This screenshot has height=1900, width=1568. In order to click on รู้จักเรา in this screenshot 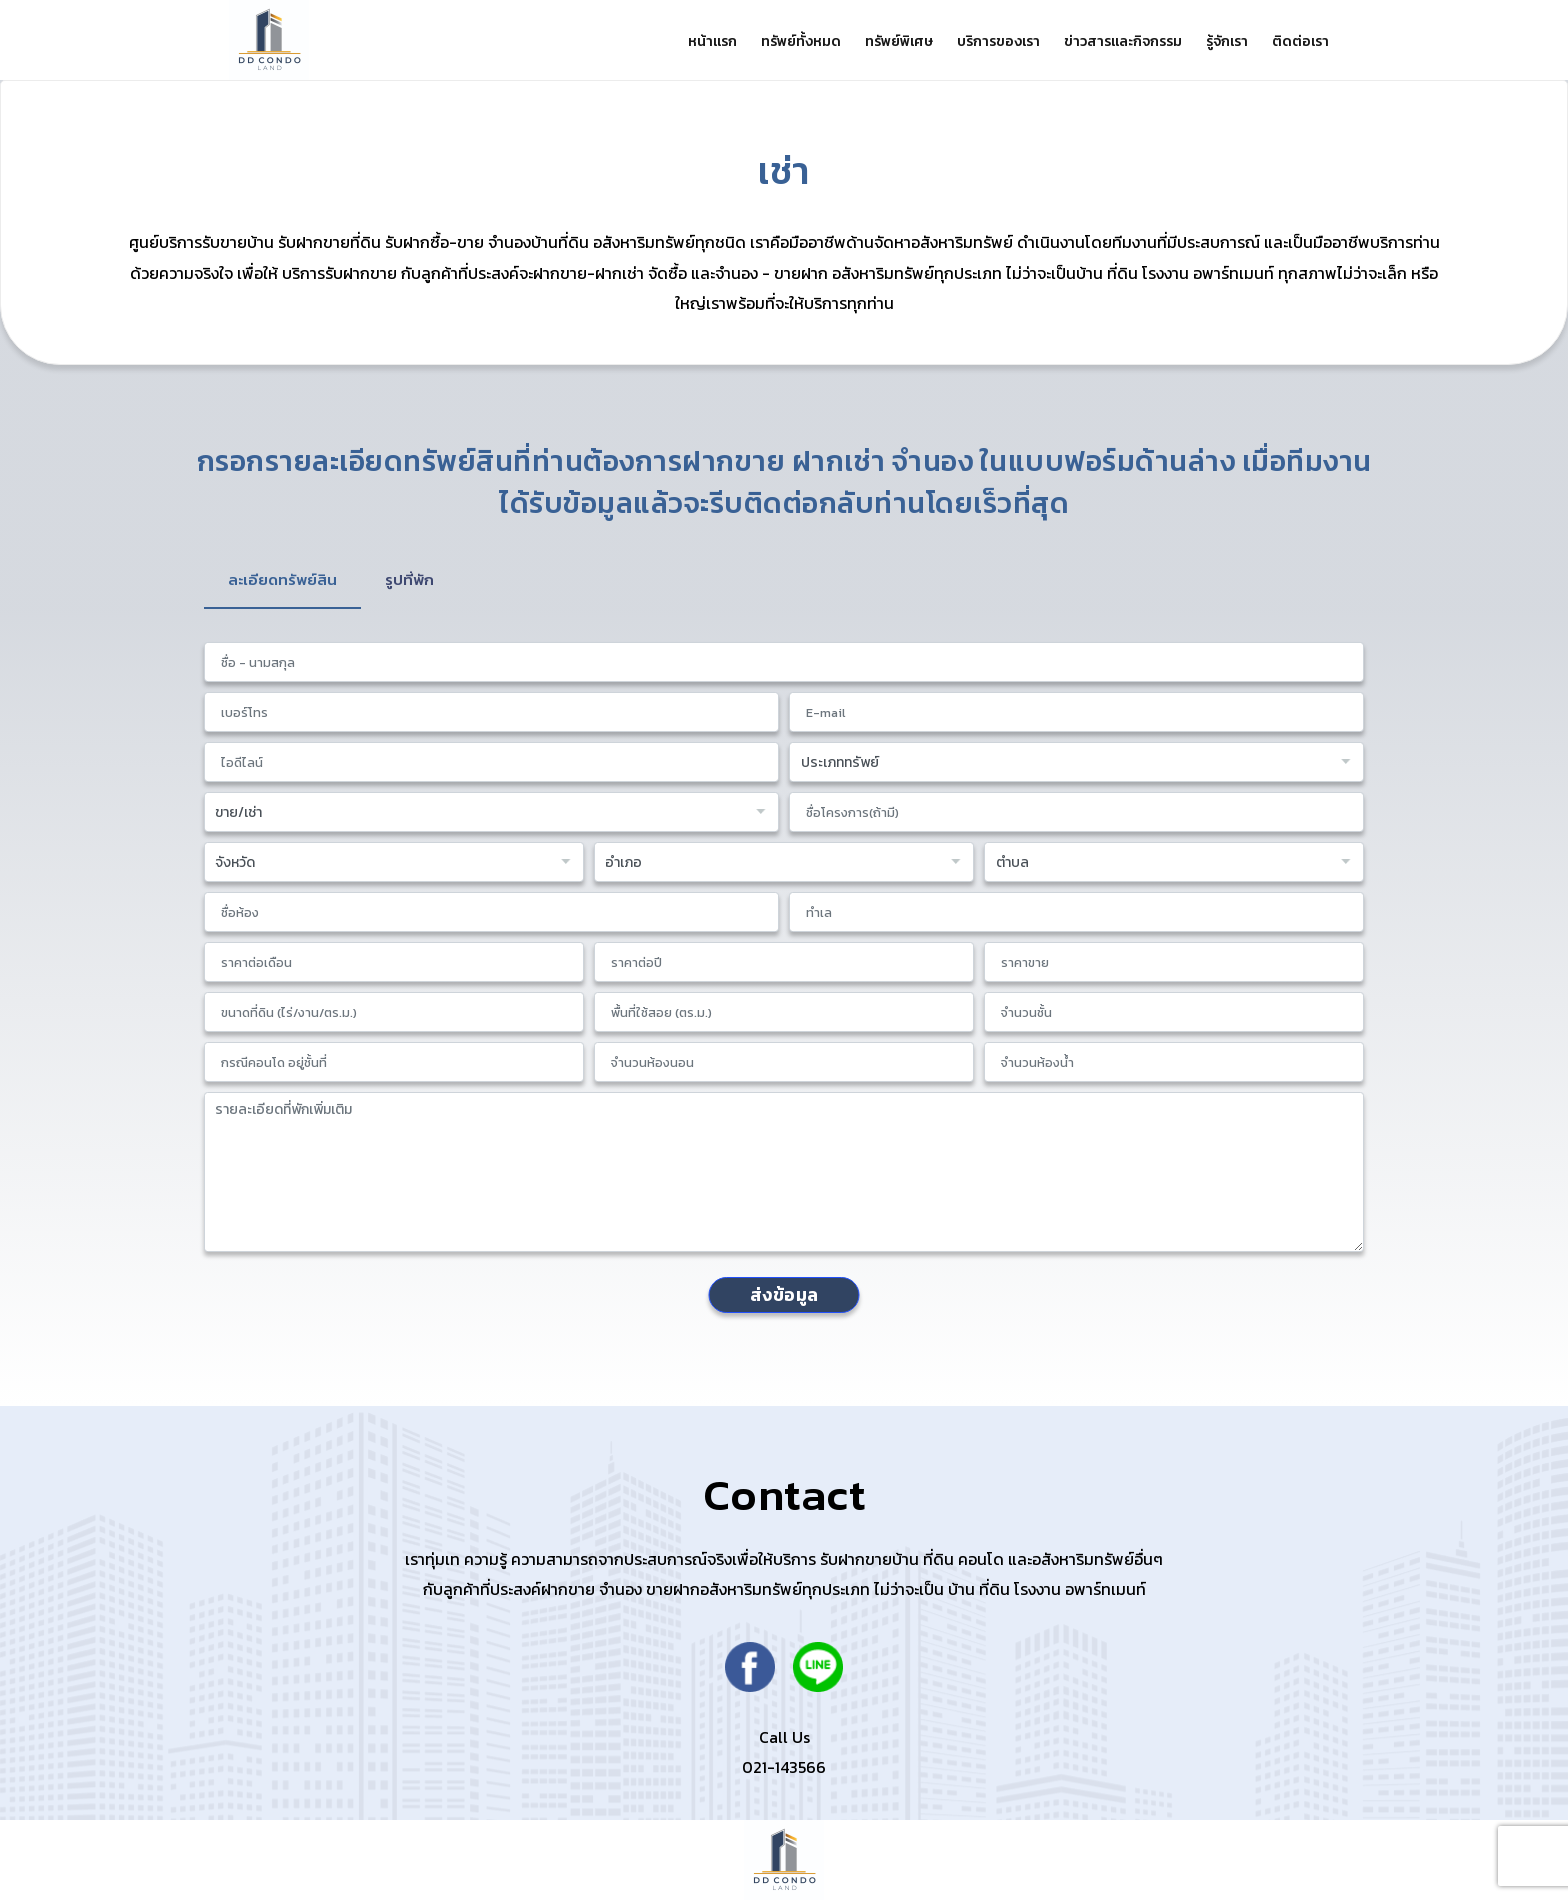, I will do `click(1219, 41)`.